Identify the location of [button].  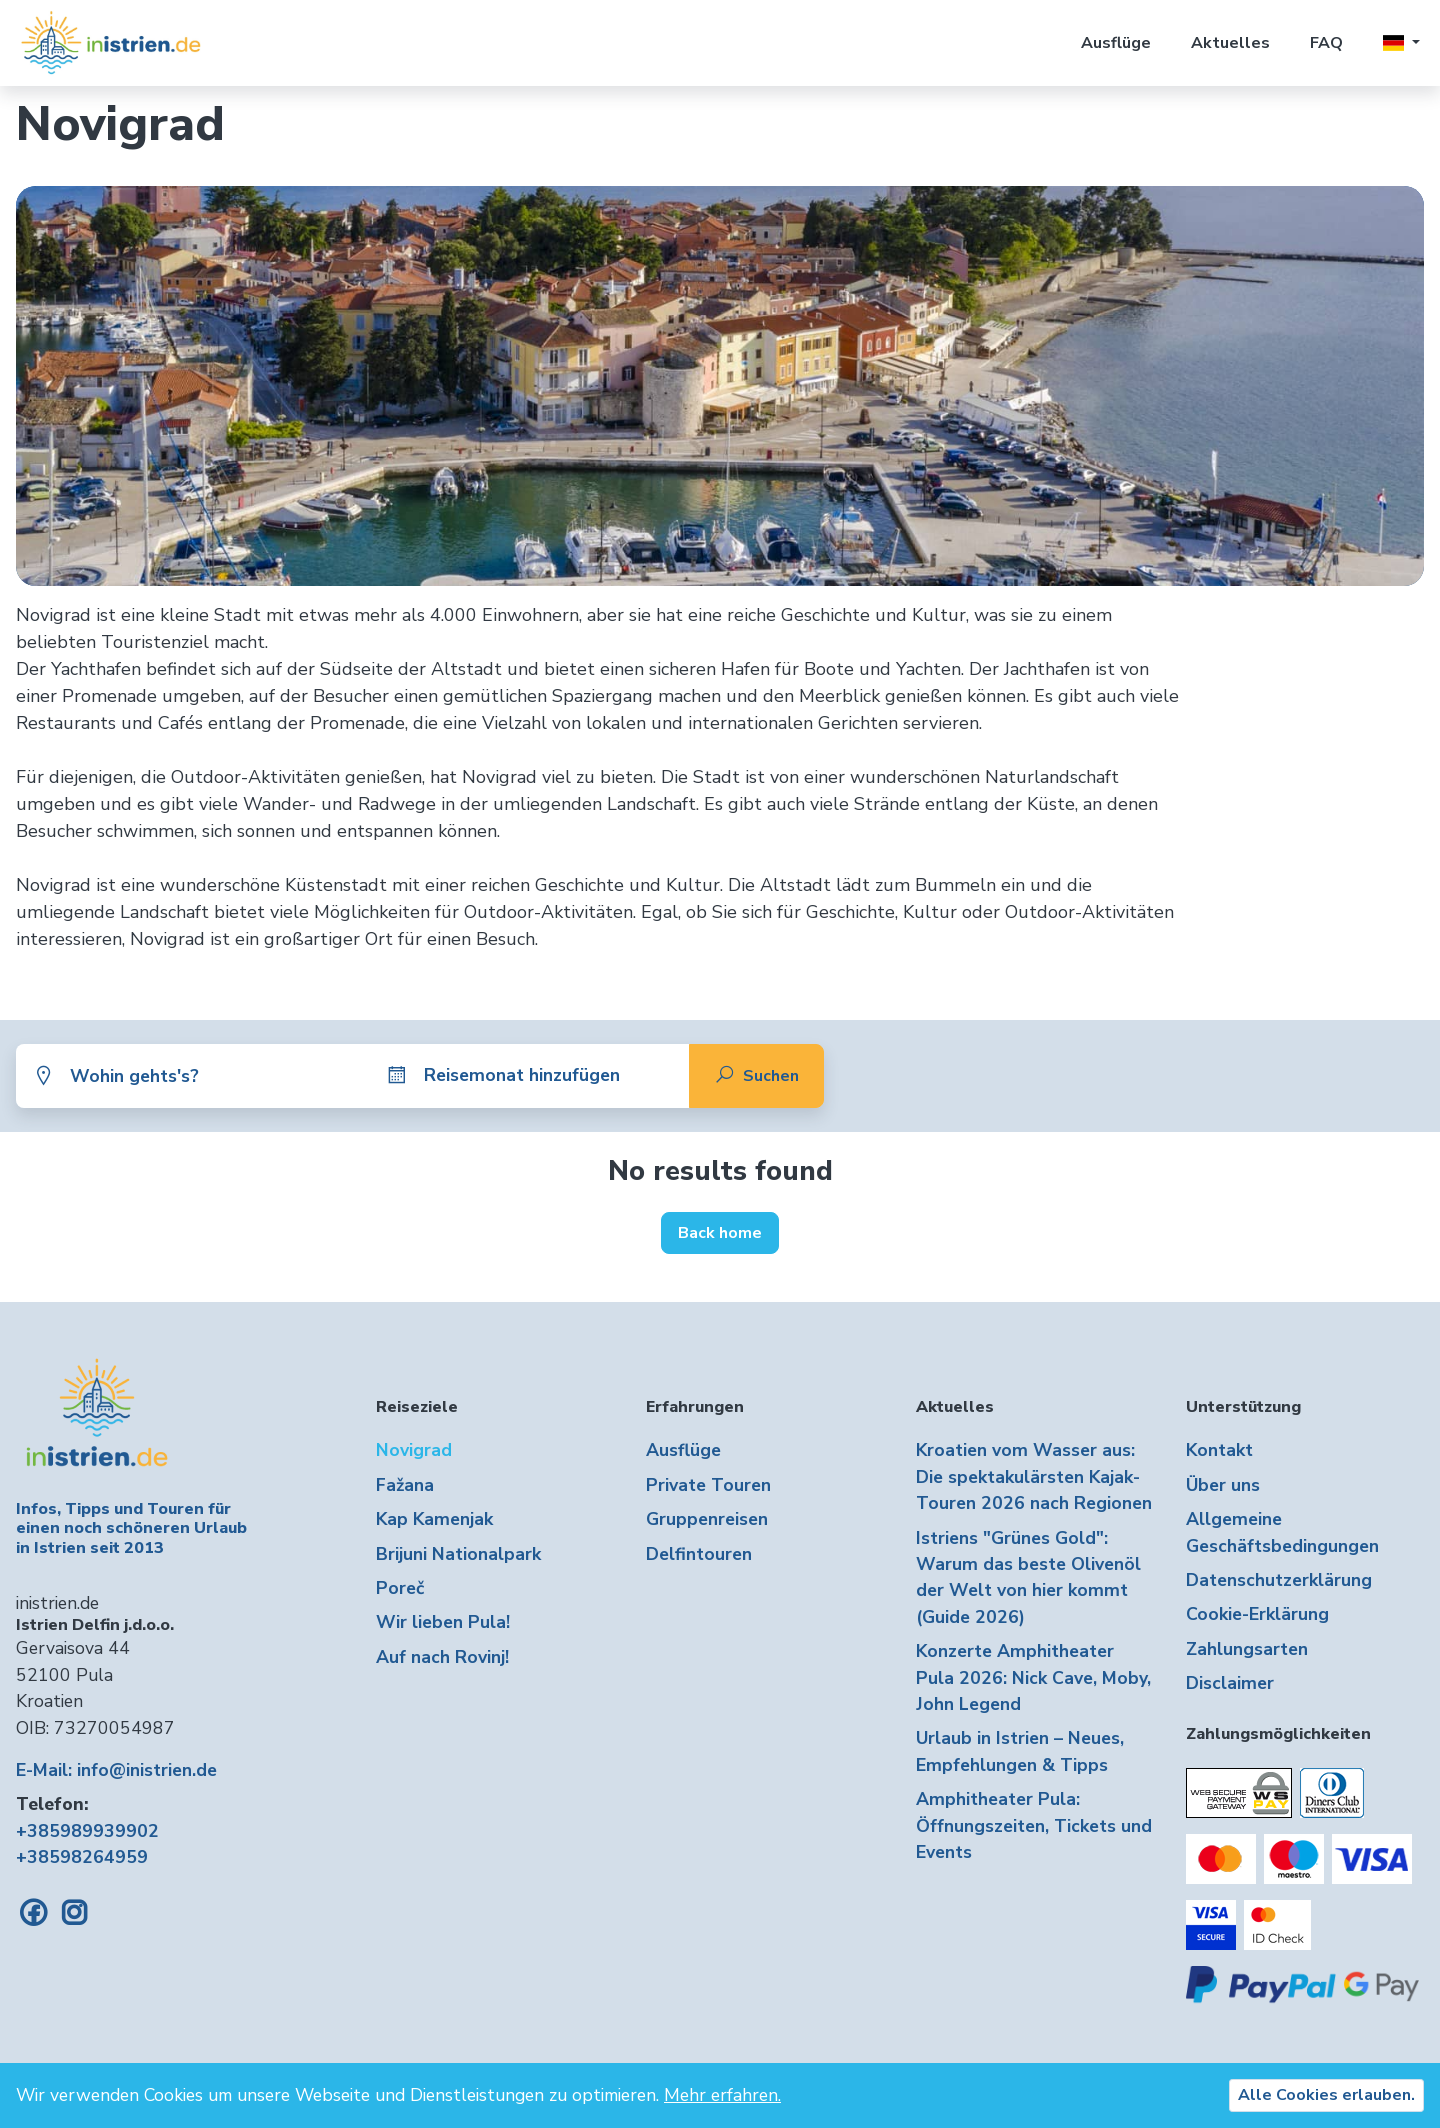
(1401, 43).